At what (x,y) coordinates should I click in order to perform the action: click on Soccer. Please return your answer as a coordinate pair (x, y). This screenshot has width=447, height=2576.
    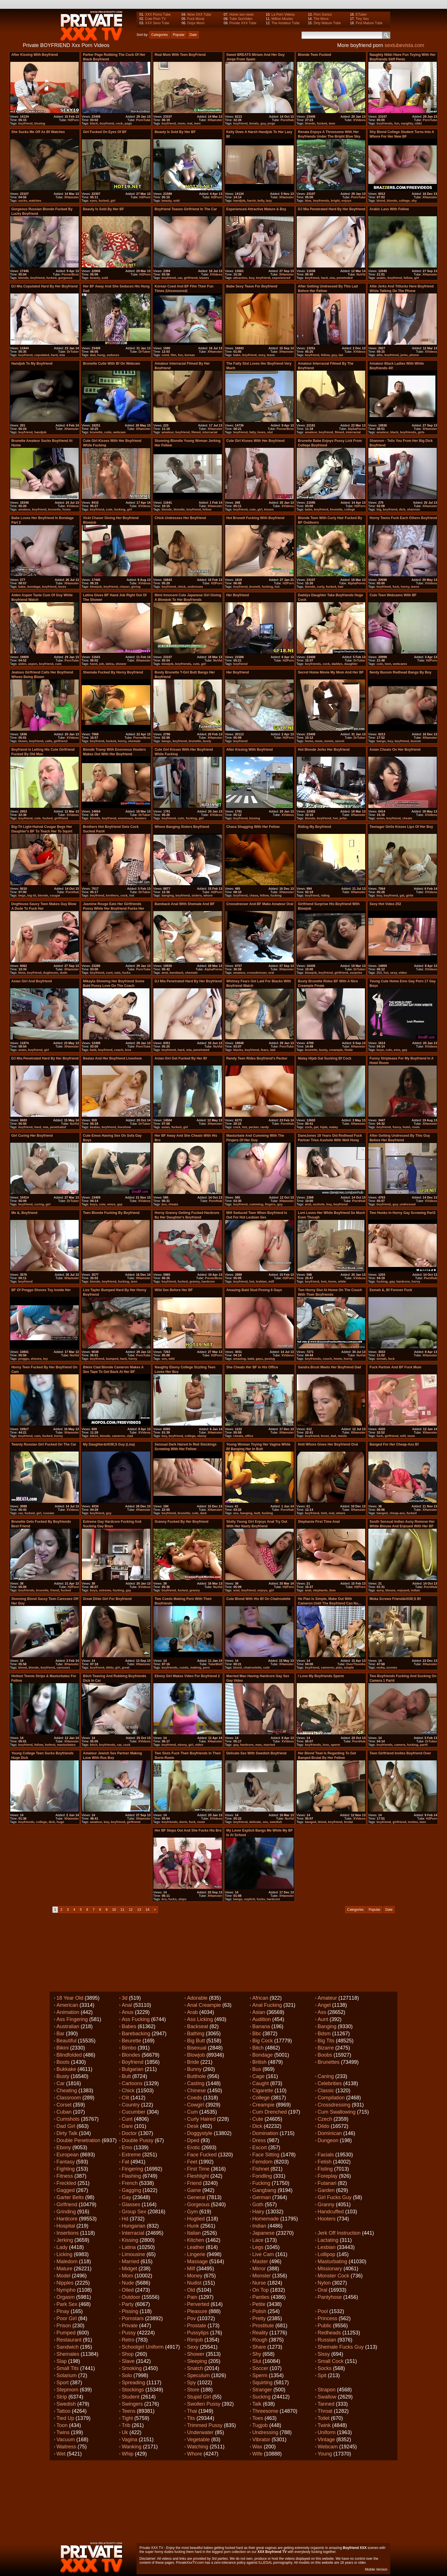
    Looking at the image, I should click on (260, 2368).